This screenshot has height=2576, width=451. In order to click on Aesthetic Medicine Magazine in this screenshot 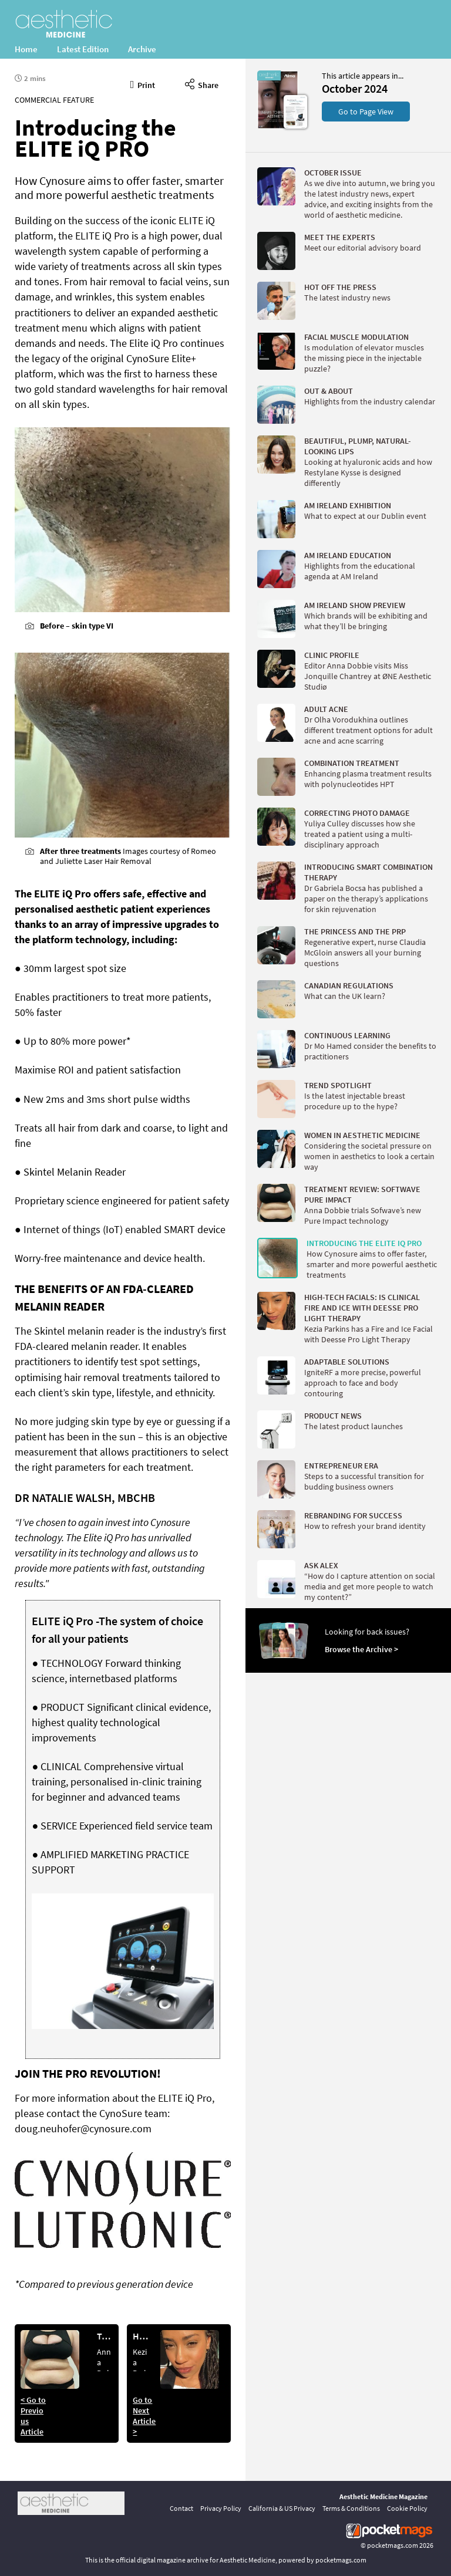, I will do `click(383, 2496)`.